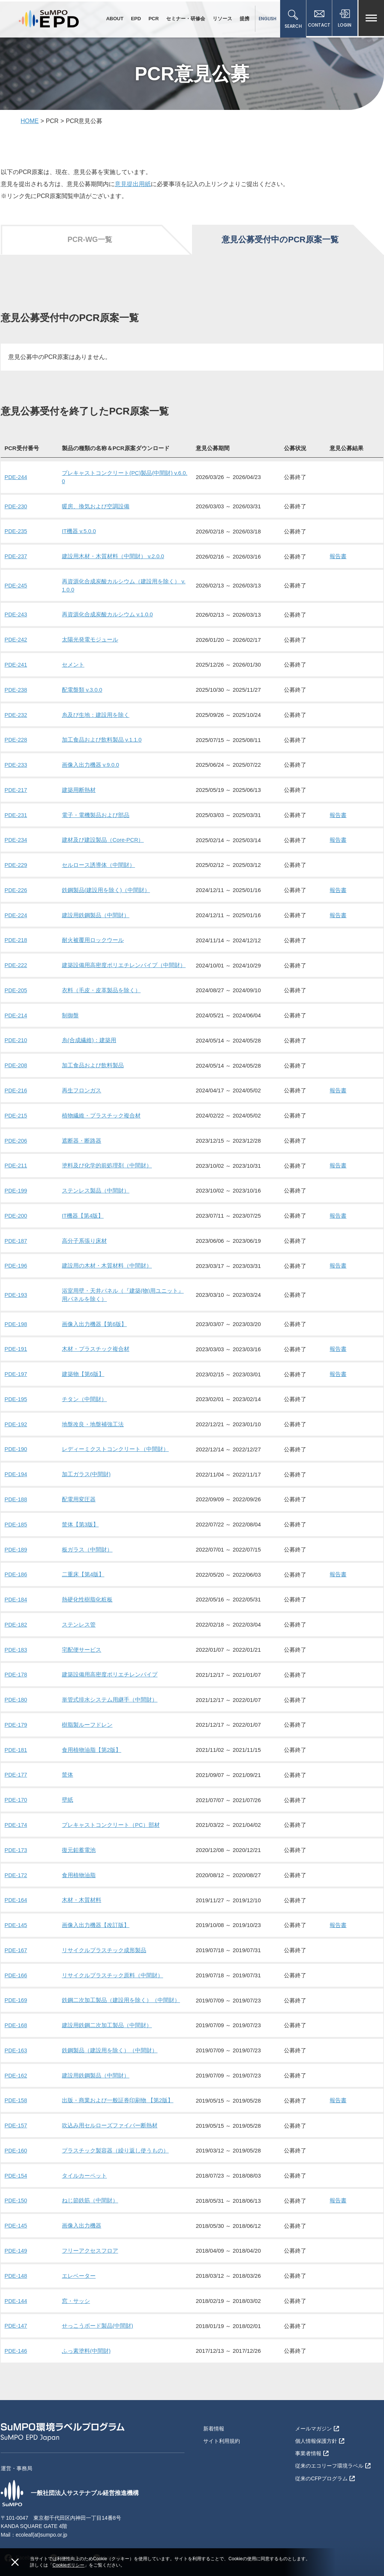  Describe the element at coordinates (221, 2421) in the screenshot. I see `サイト利用規約` at that location.